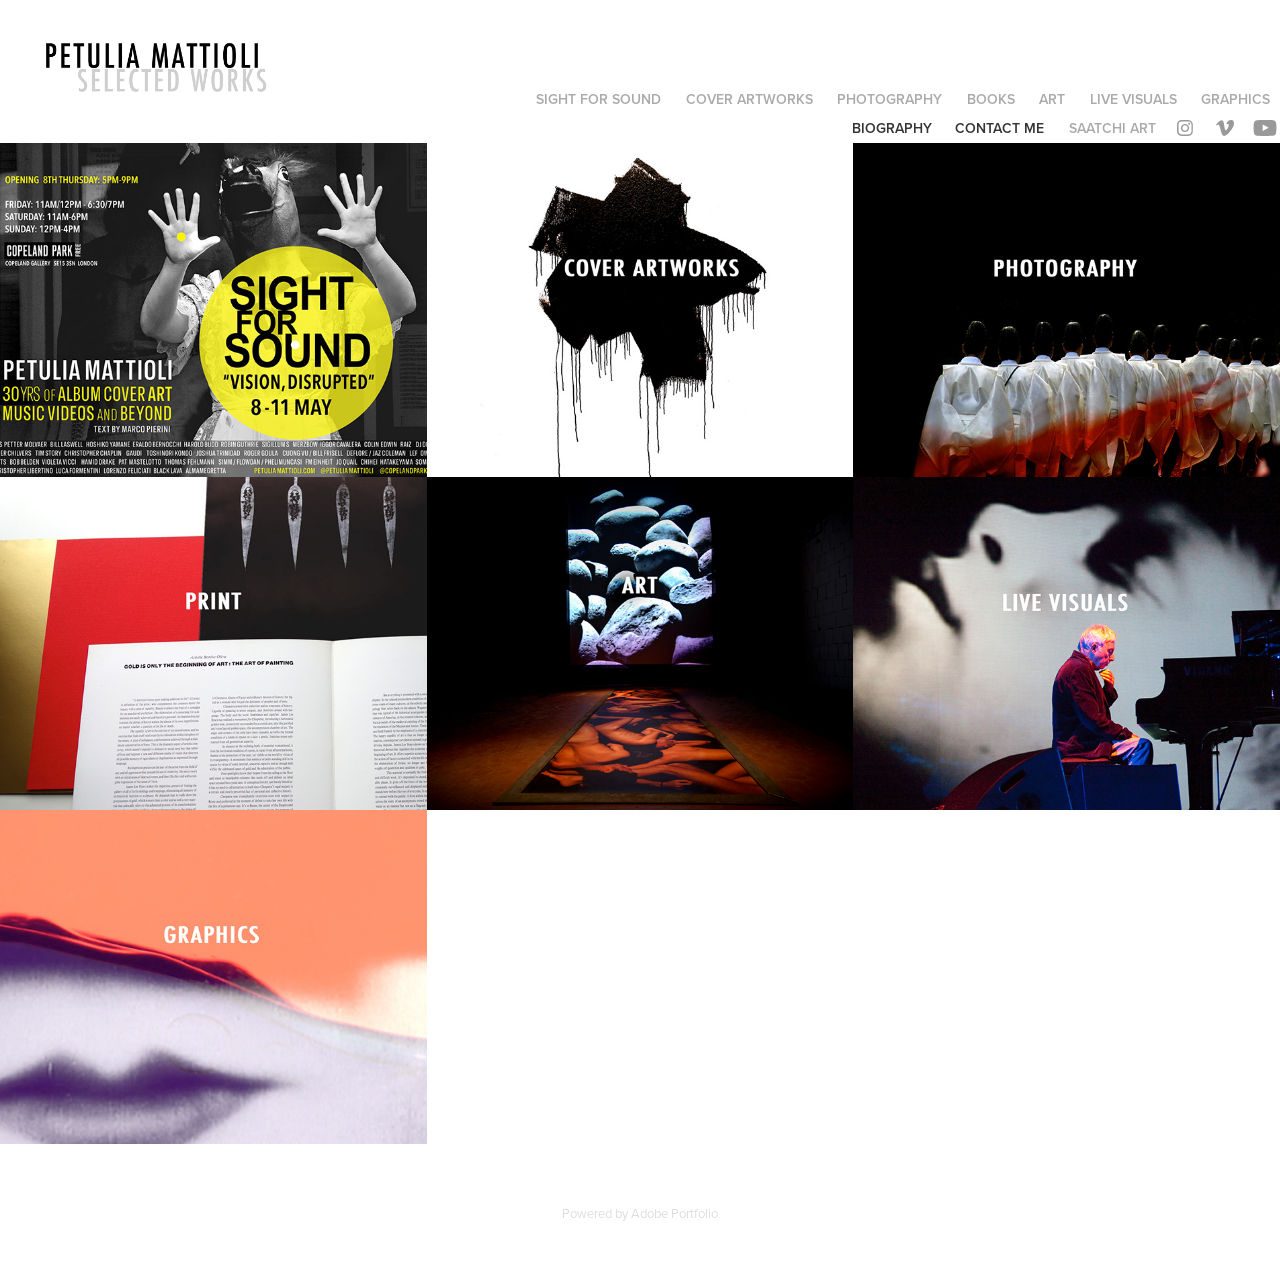 This screenshot has height=1283, width=1280. Describe the element at coordinates (991, 99) in the screenshot. I see `BOOKS` at that location.